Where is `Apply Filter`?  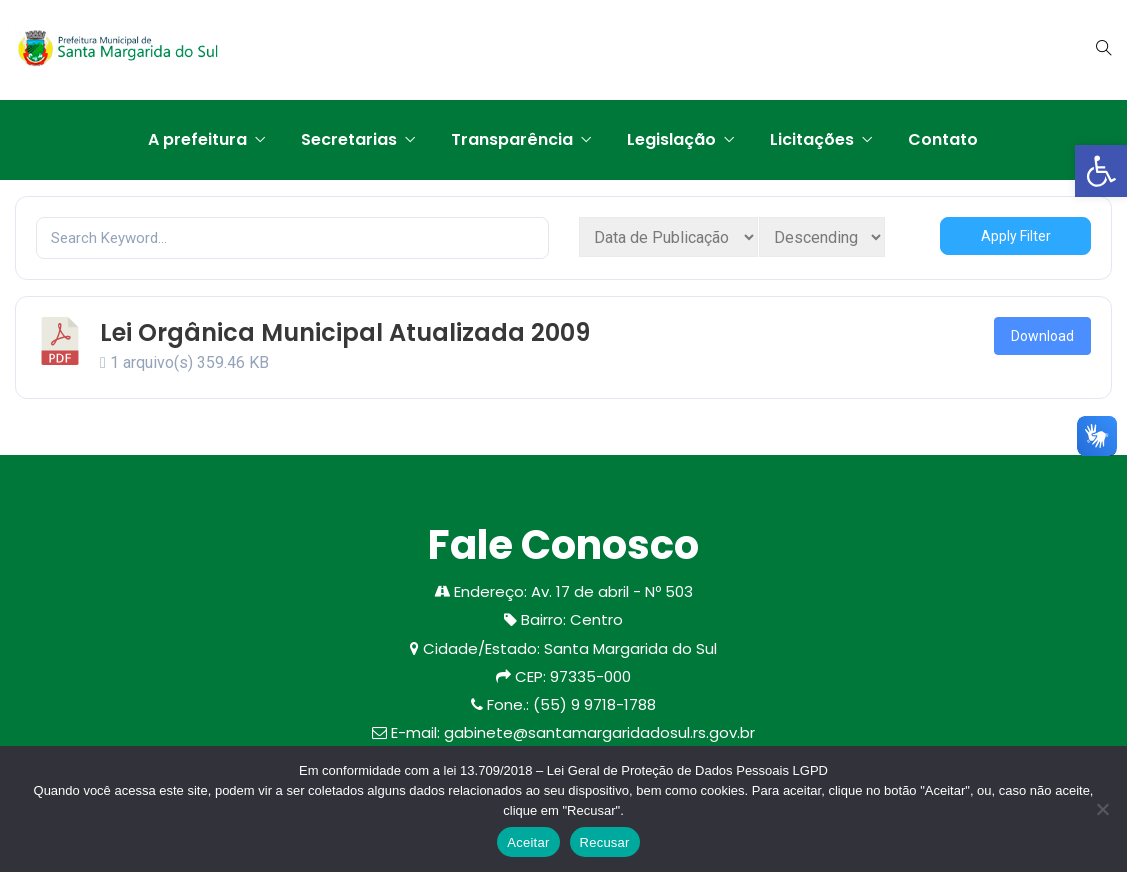
Apply Filter is located at coordinates (1016, 236).